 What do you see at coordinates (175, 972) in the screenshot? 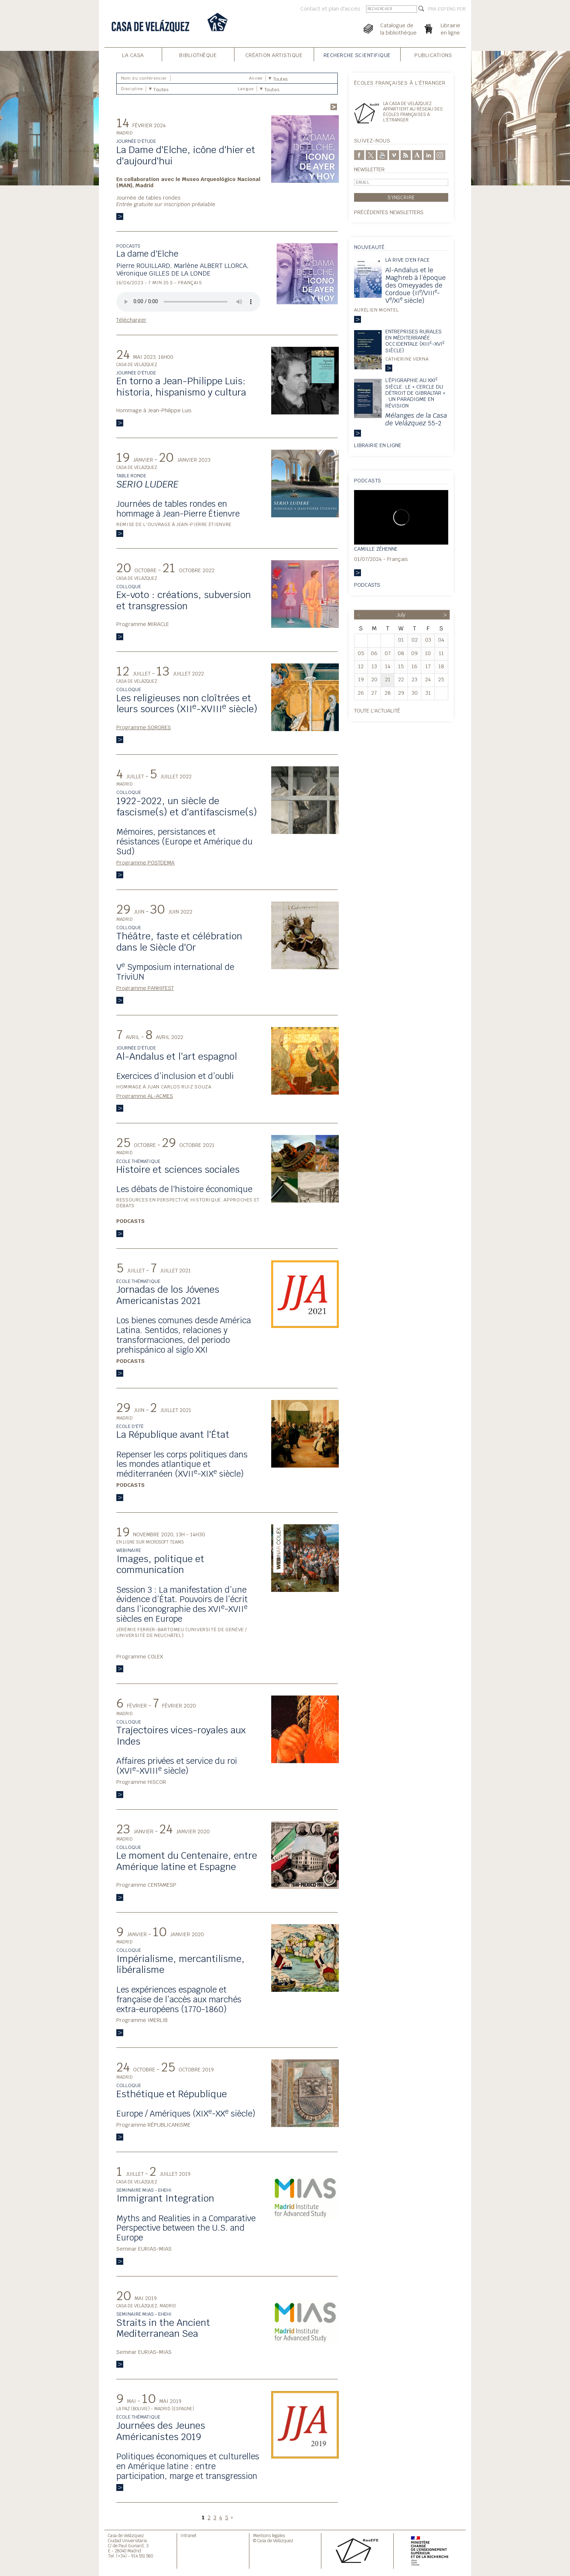
I see `V Symposium international de TriviUN` at bounding box center [175, 972].